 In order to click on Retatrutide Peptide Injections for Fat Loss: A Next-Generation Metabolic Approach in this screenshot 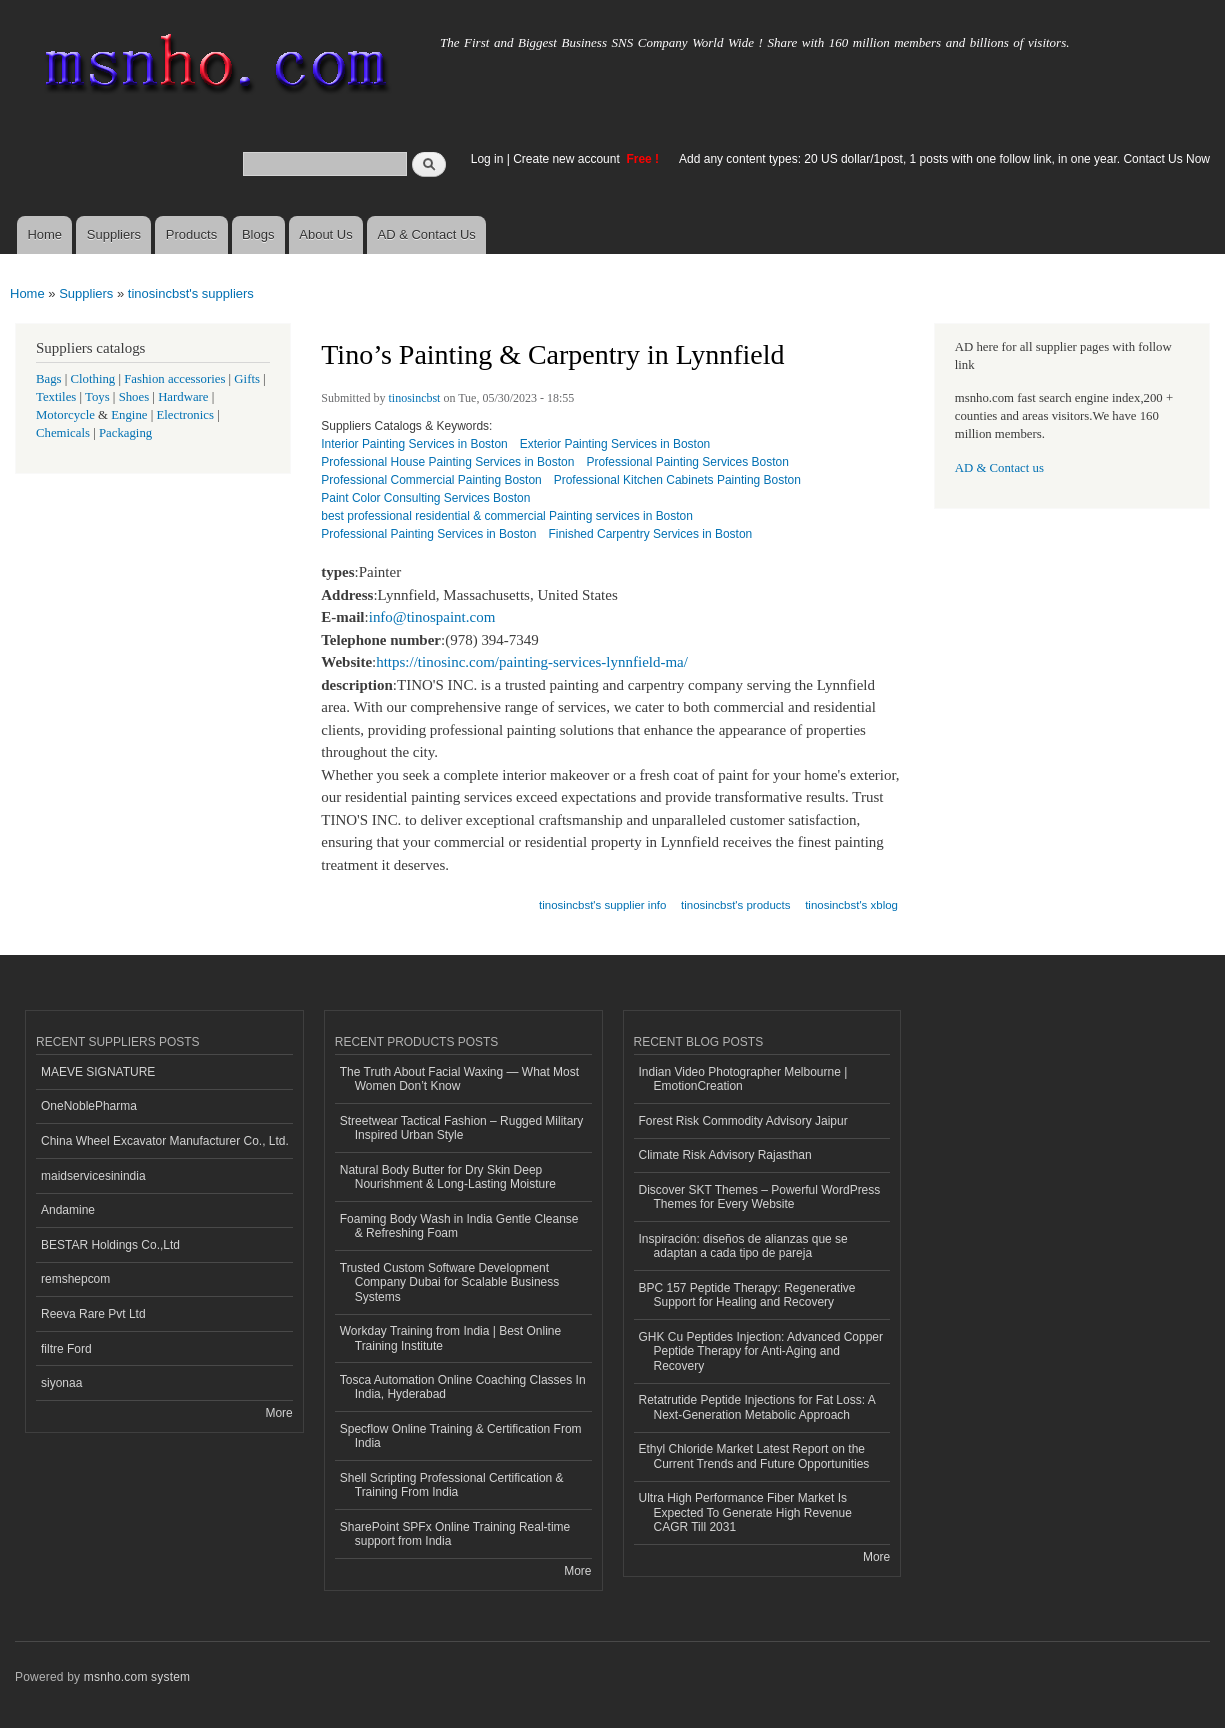, I will do `click(757, 1407)`.